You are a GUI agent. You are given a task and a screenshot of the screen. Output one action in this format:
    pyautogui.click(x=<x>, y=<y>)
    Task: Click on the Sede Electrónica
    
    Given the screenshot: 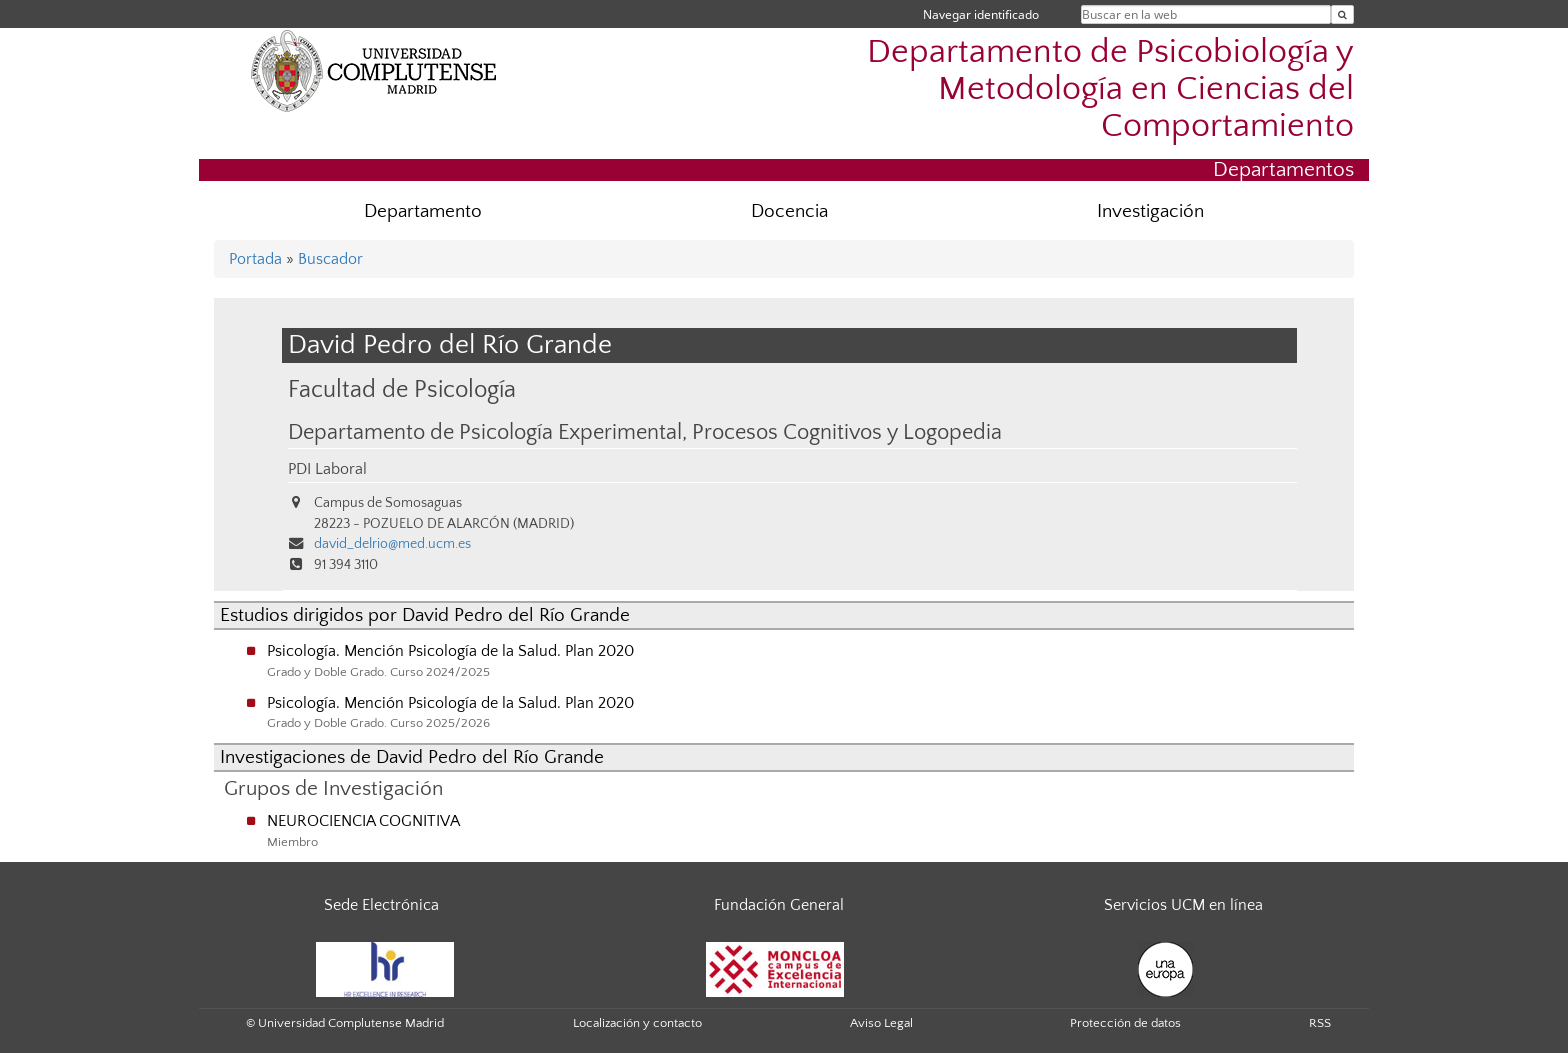 What is the action you would take?
    pyautogui.click(x=381, y=905)
    